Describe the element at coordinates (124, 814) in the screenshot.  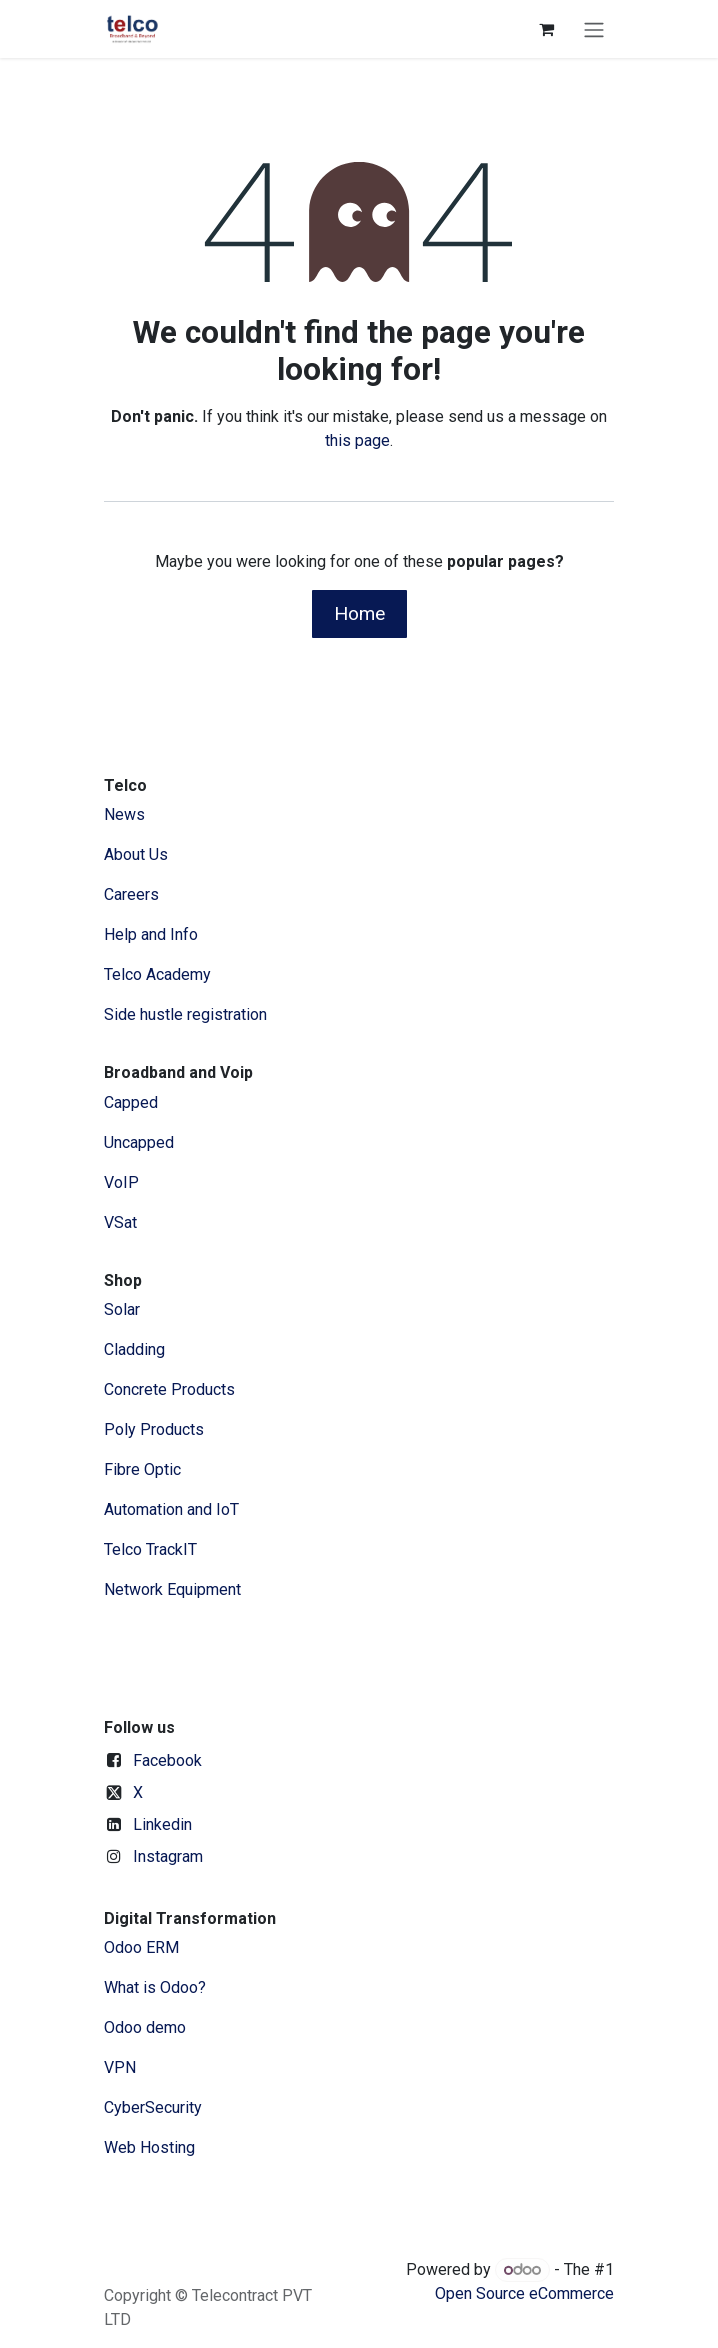
I see `News` at that location.